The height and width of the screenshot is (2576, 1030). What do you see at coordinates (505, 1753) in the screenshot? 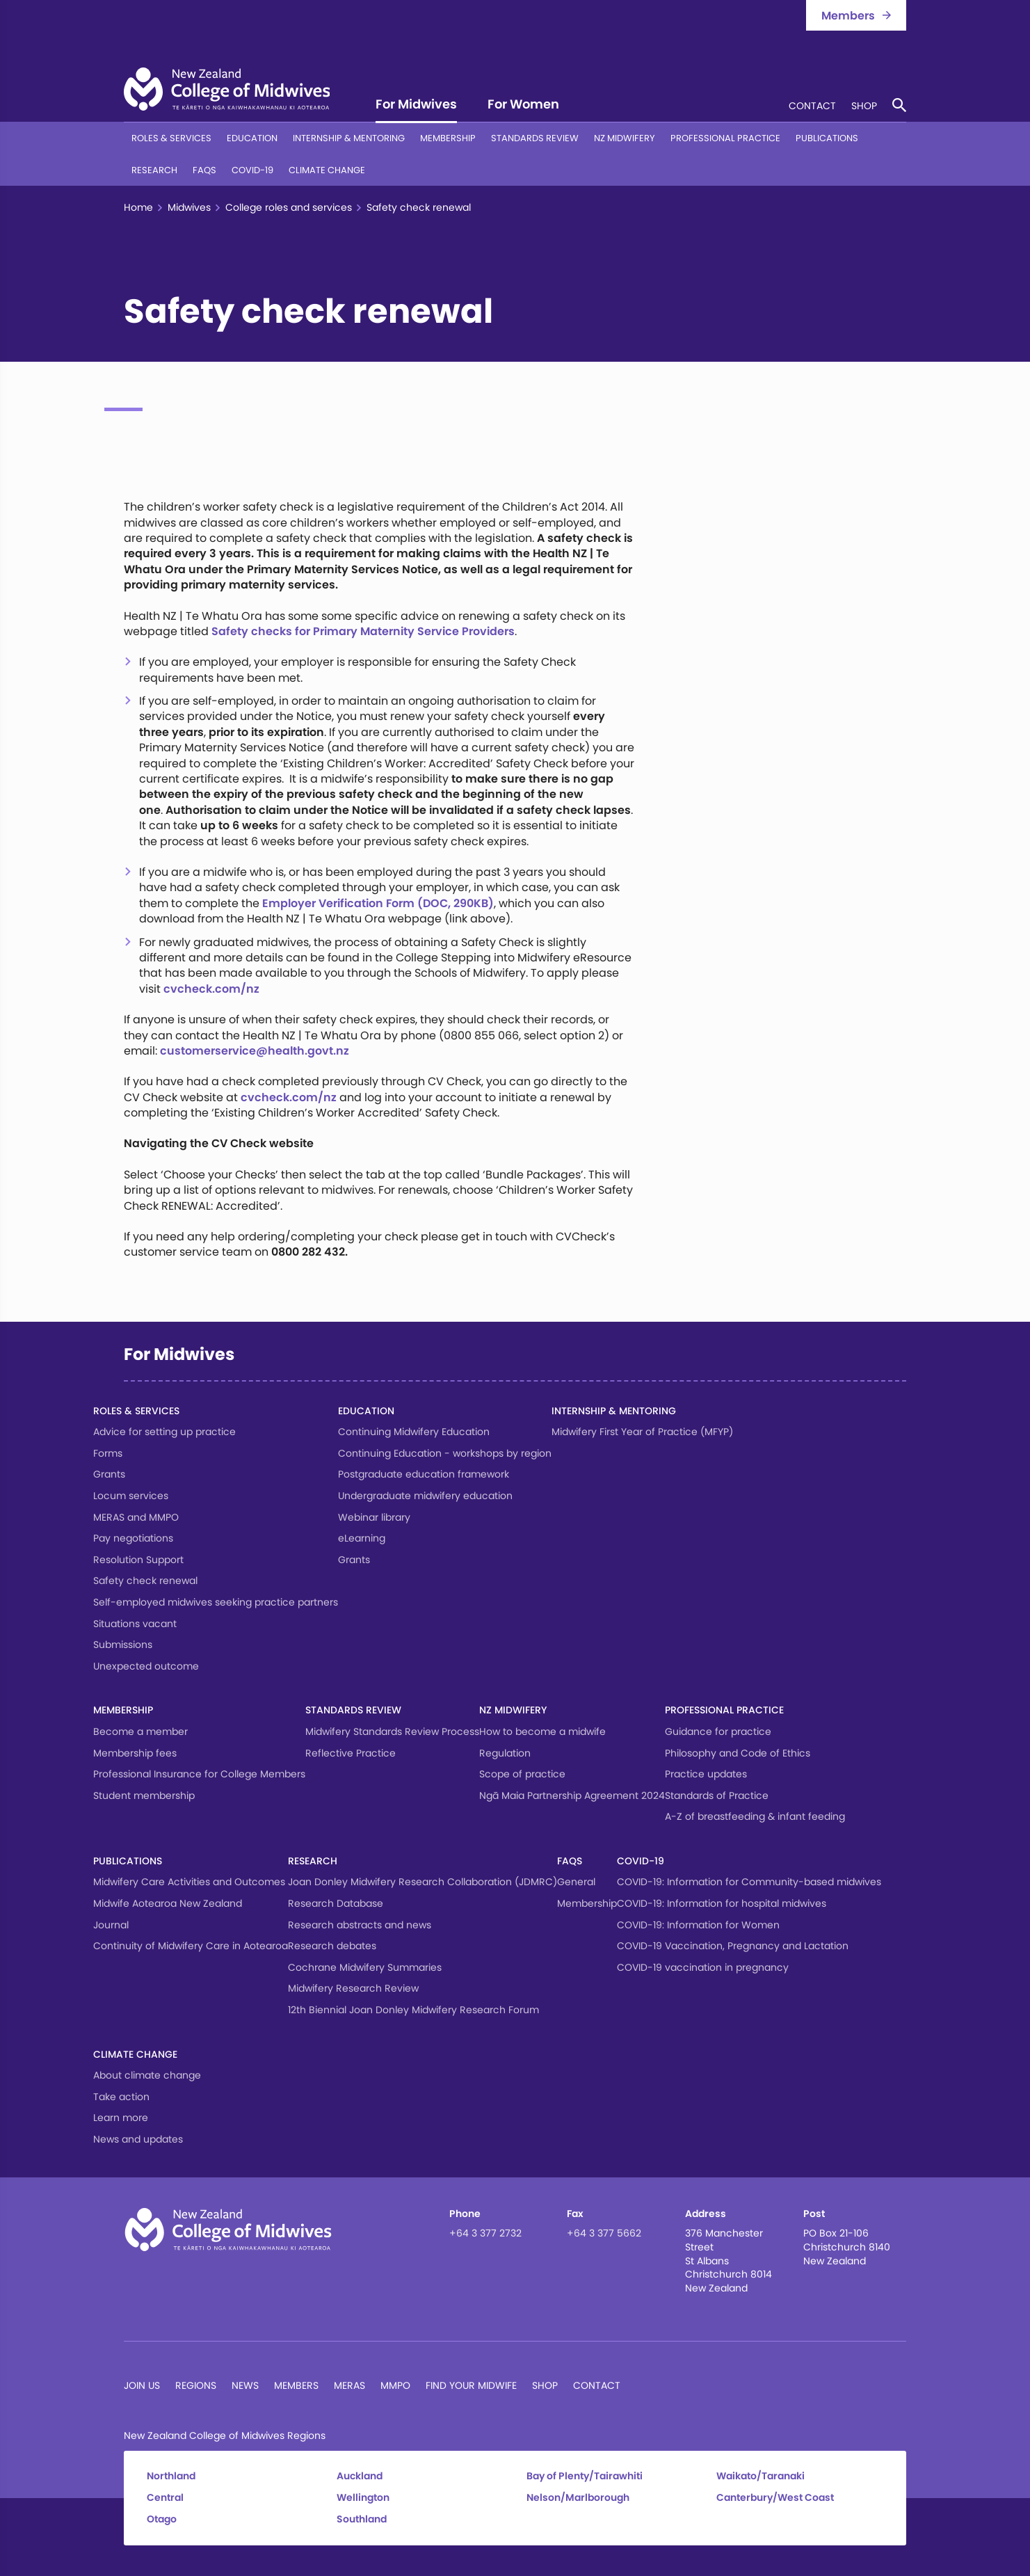
I see `Regulation` at bounding box center [505, 1753].